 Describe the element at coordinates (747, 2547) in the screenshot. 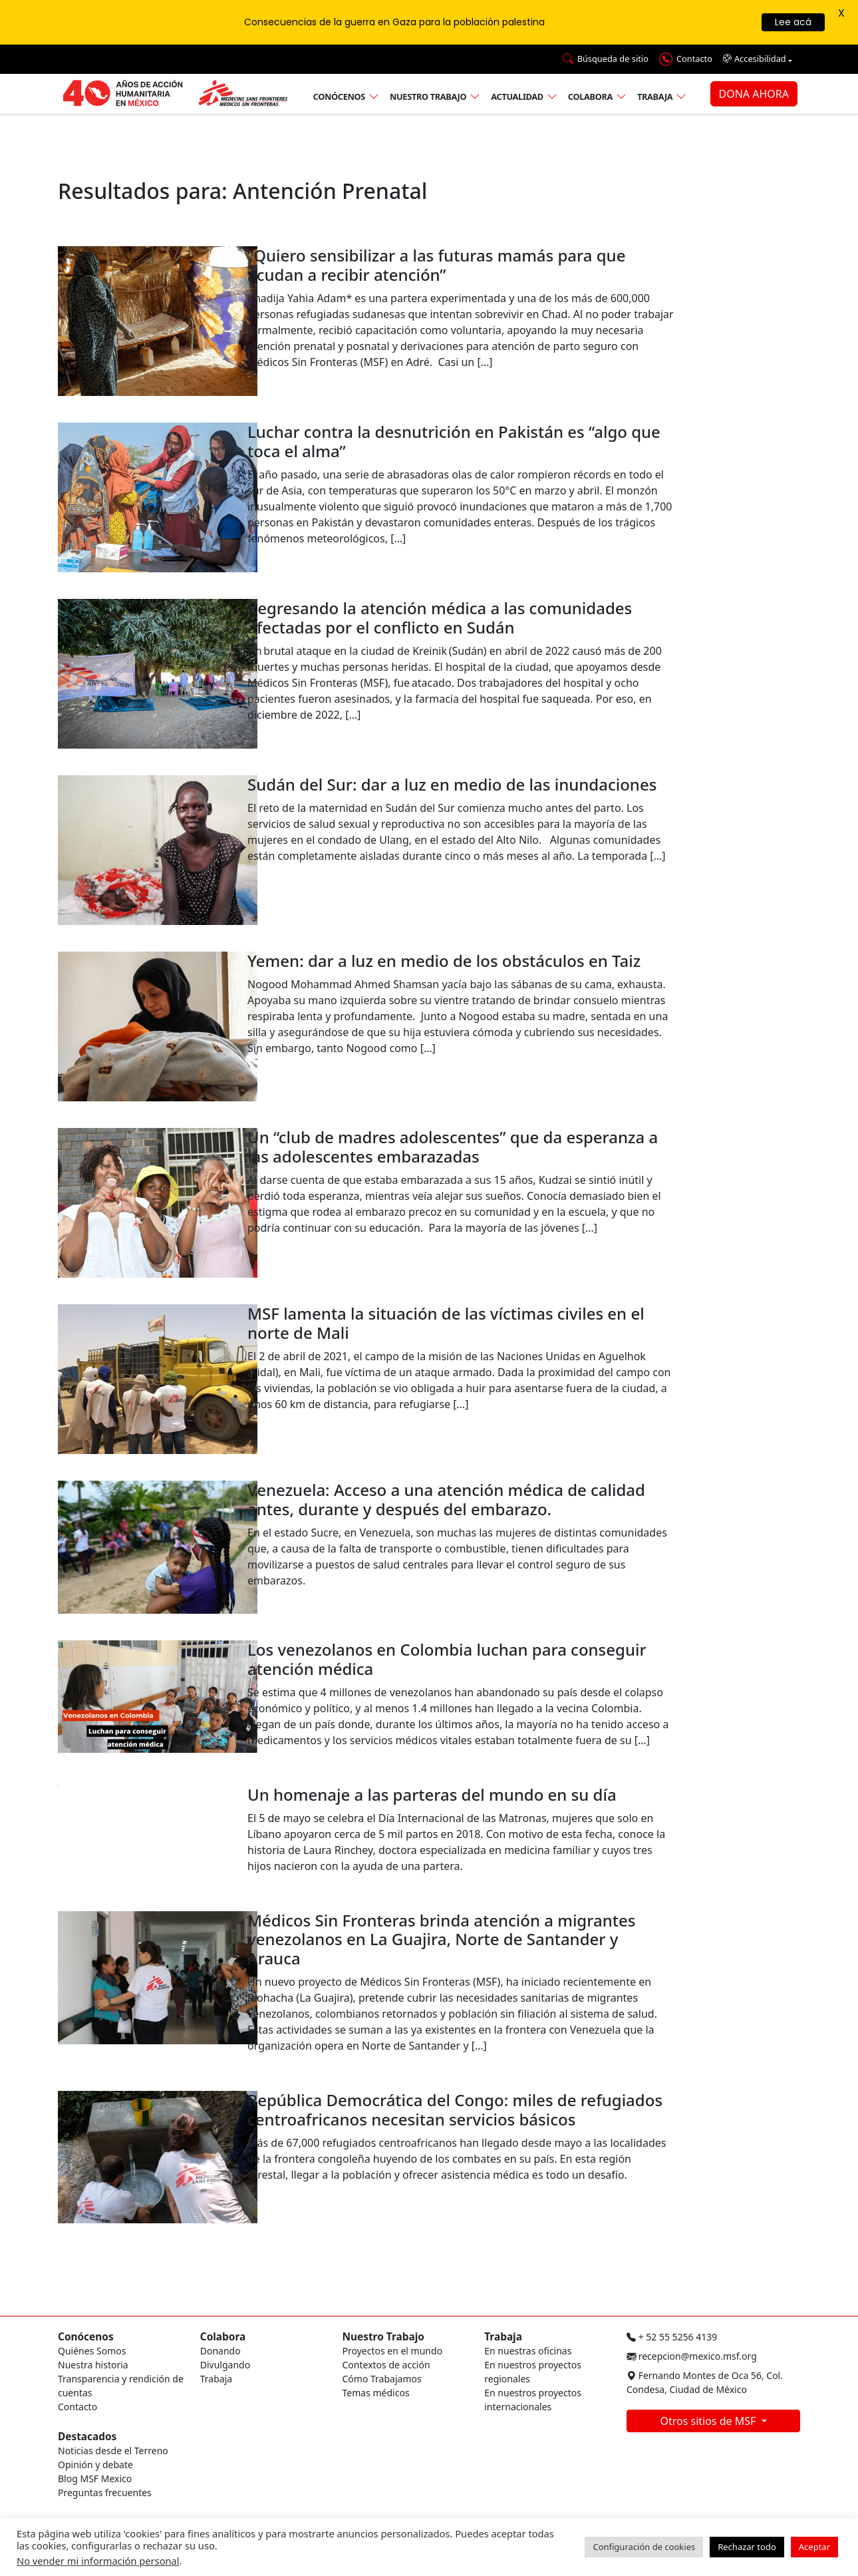

I see `Rechazar todo [button]` at that location.